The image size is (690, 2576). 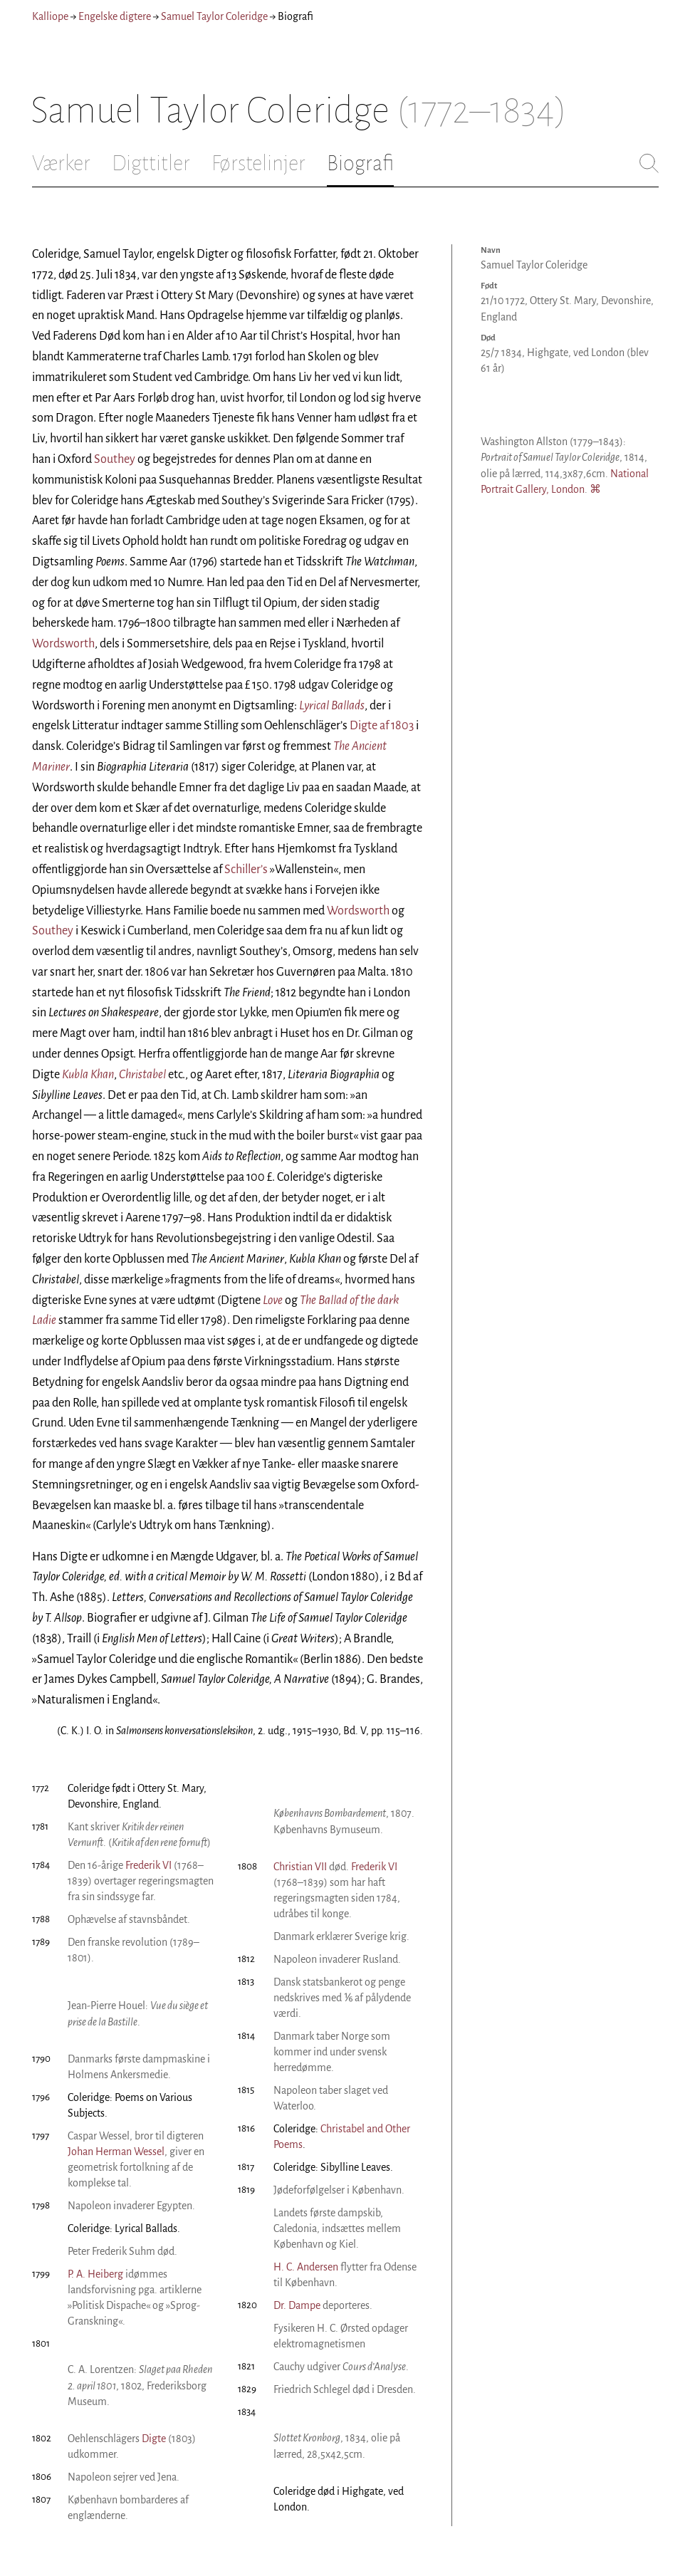 I want to click on Digte, so click(x=154, y=2438).